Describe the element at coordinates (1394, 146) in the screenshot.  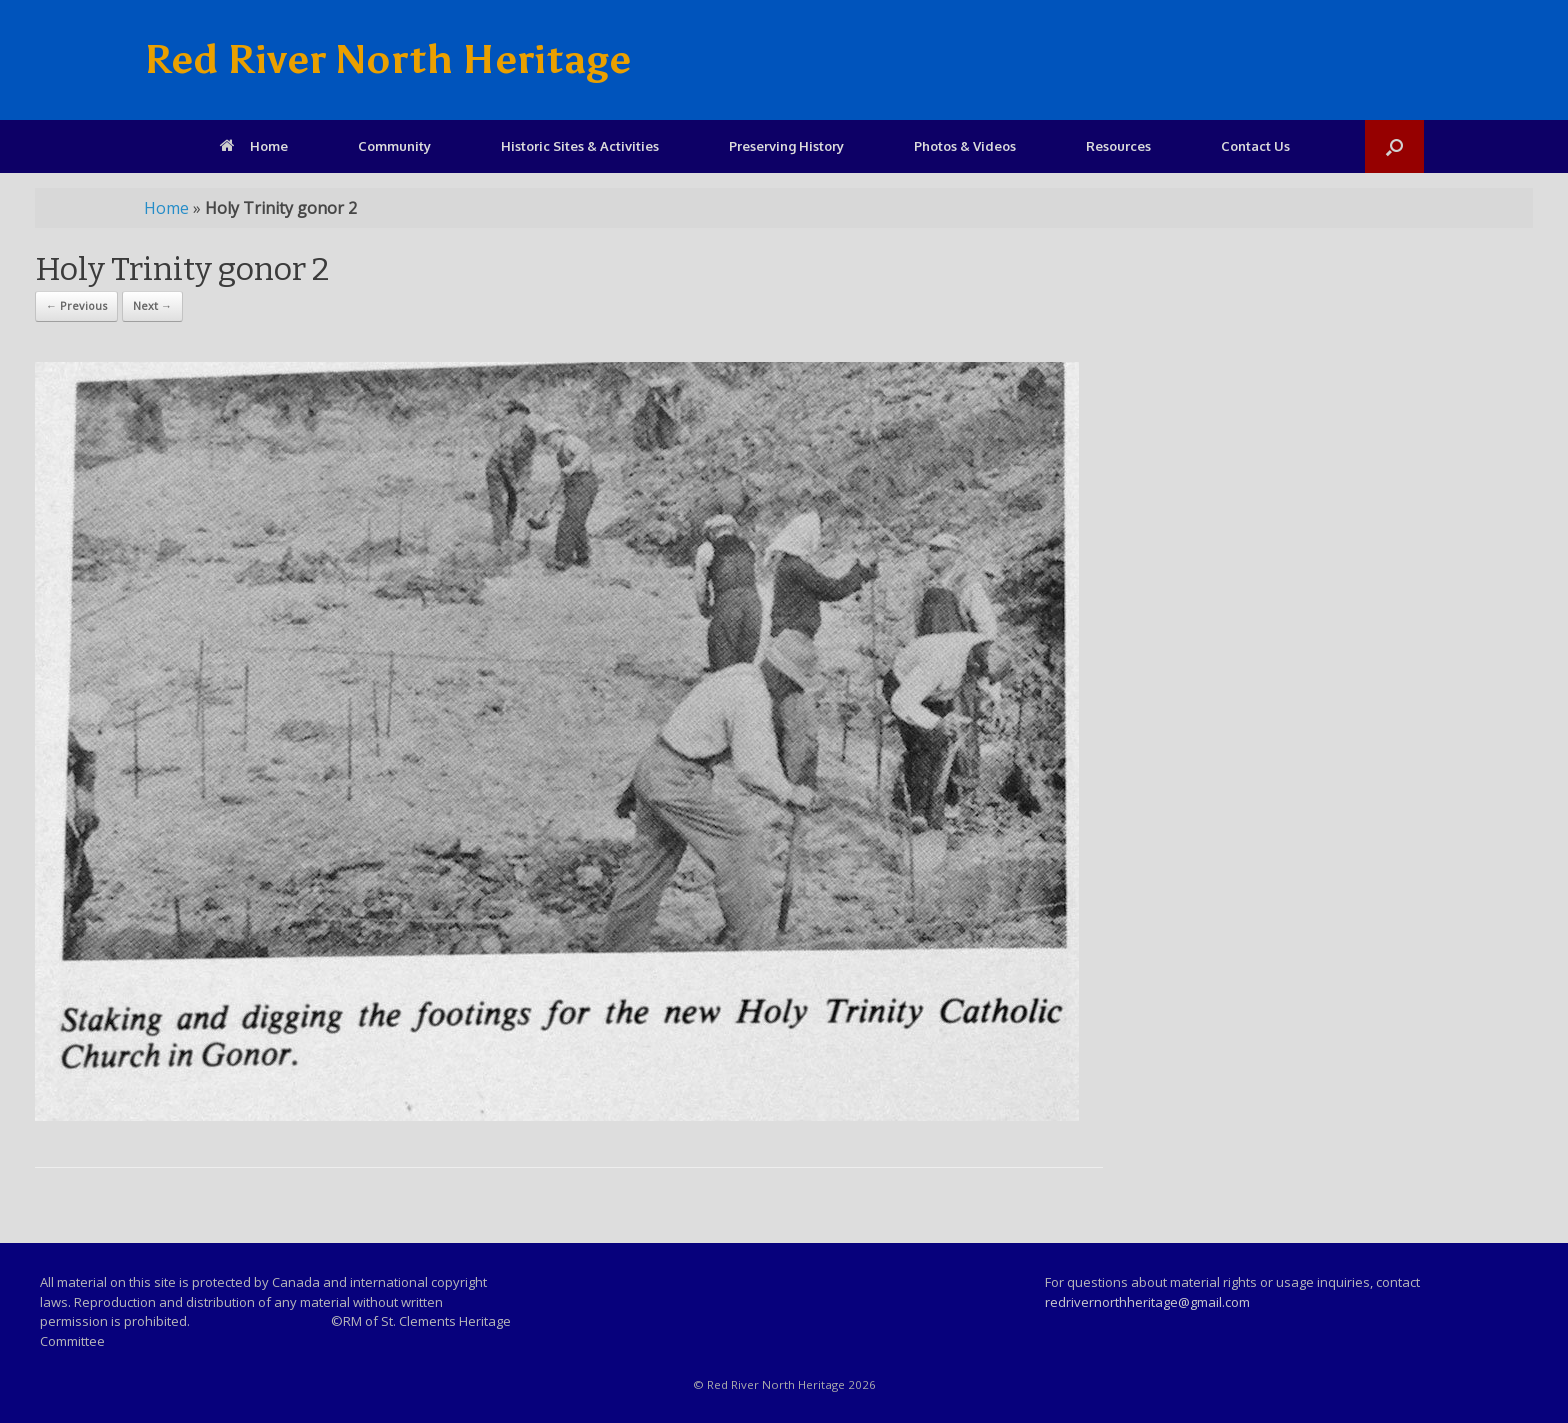
I see `[Open the search]` at that location.